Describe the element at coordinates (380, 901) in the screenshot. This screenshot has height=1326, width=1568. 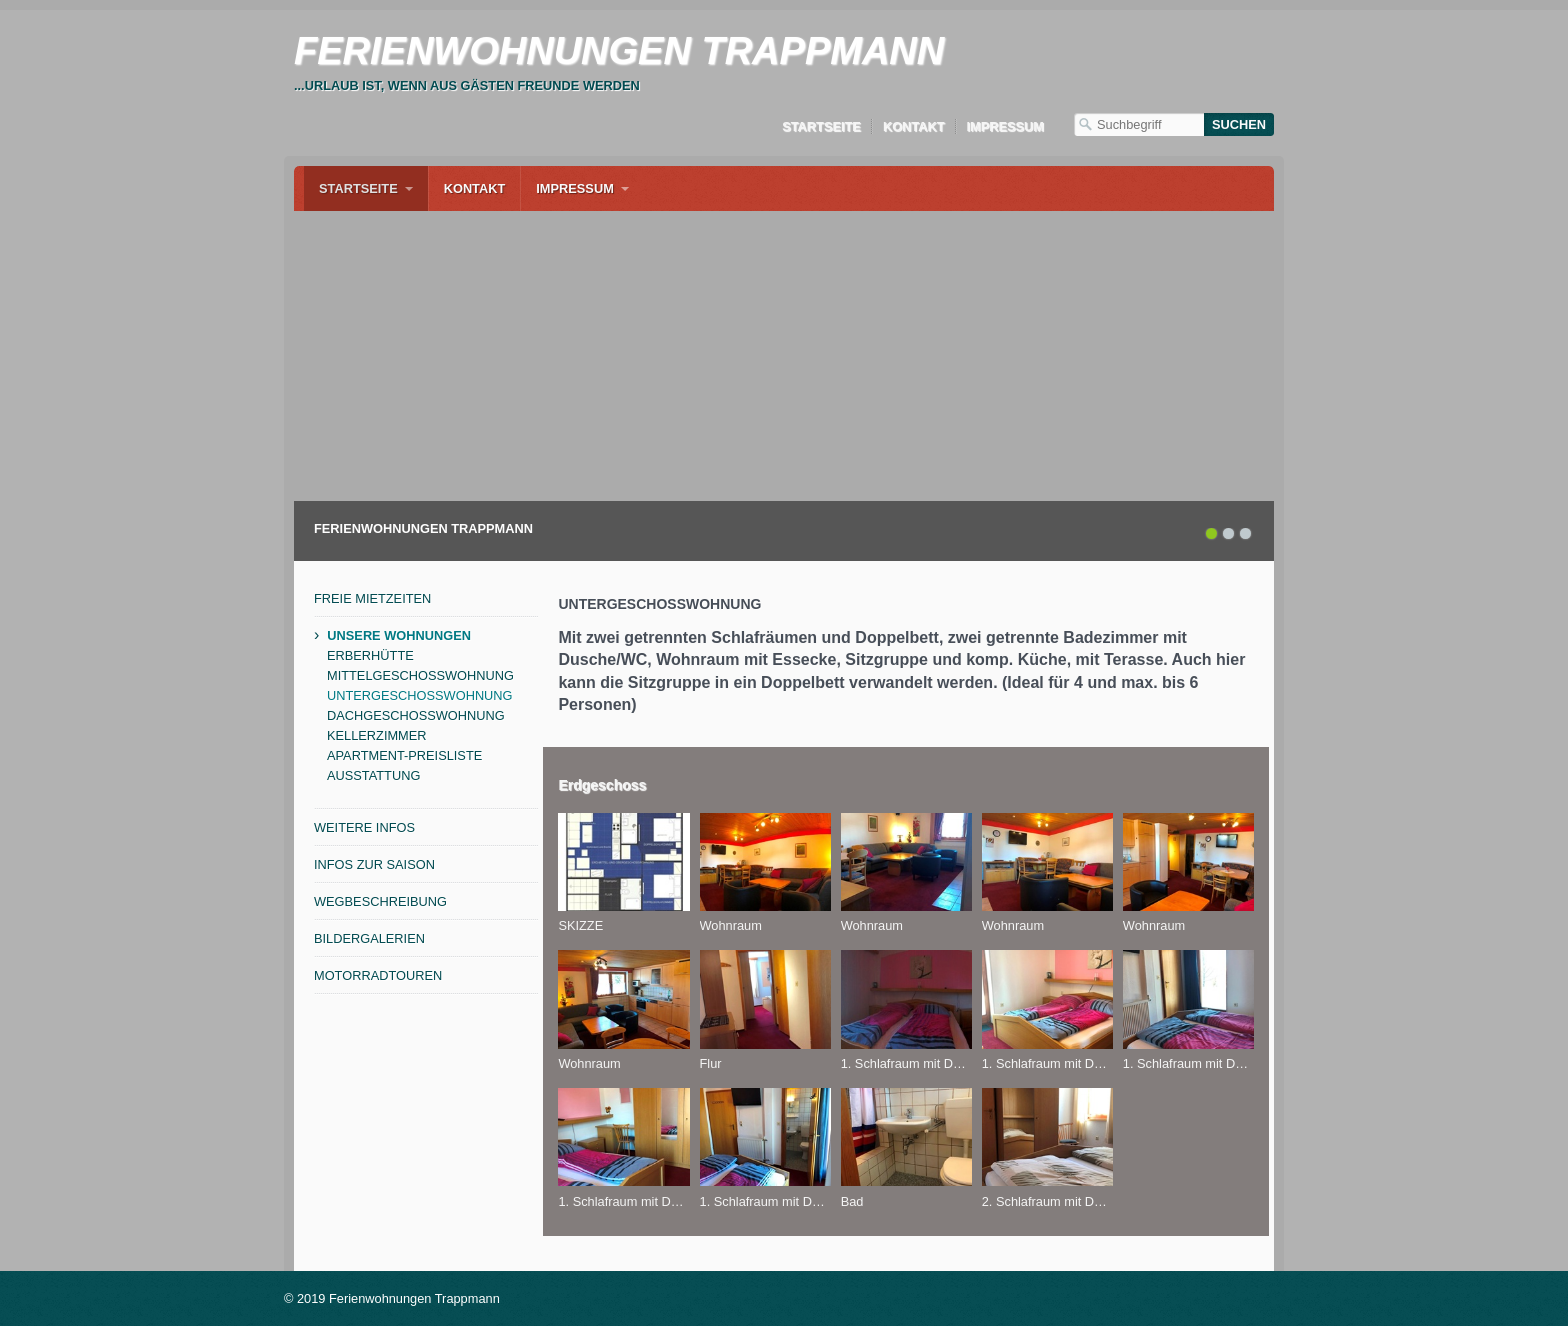
I see `WEGBESCHREIBUNG` at that location.